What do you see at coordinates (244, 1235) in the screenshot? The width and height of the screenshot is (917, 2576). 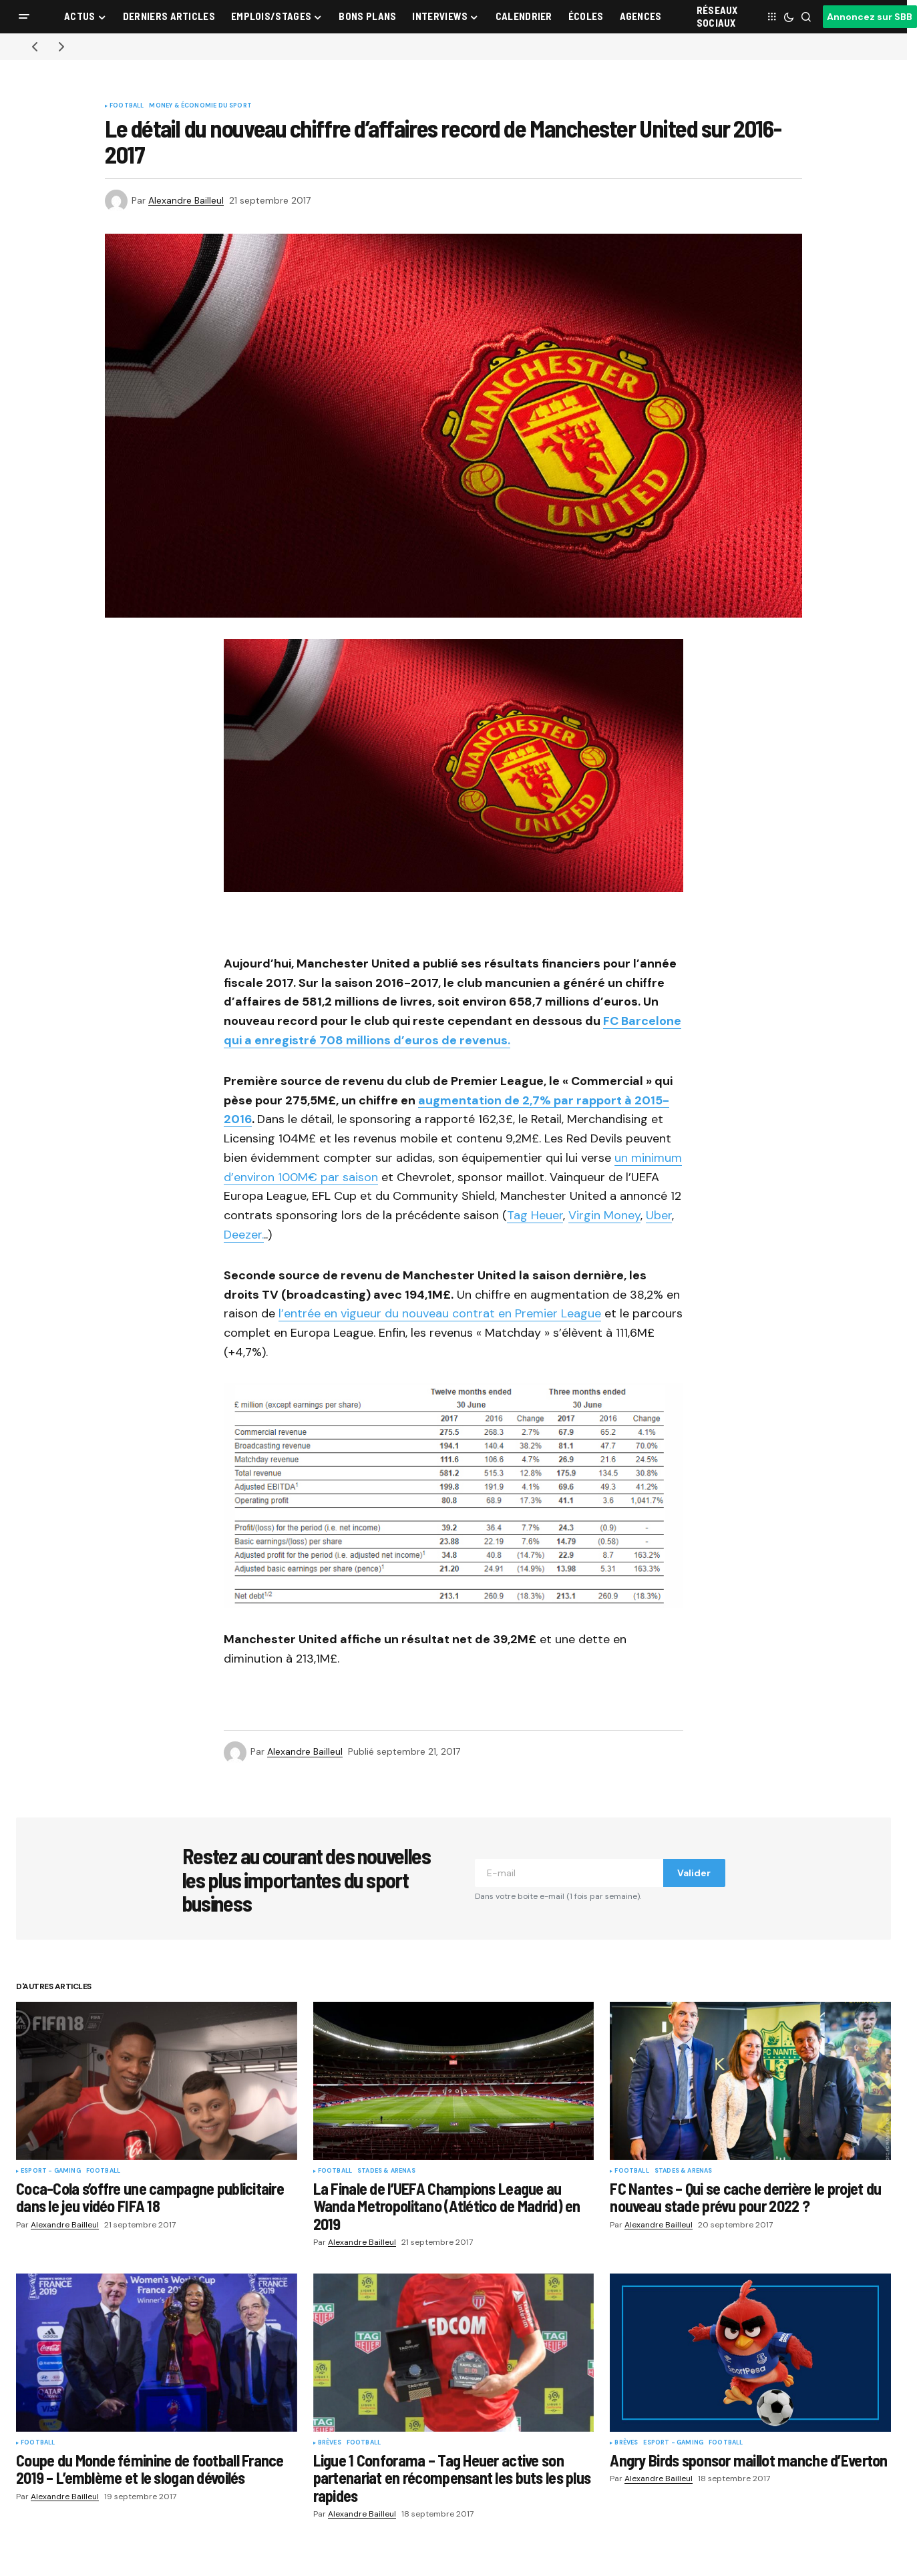 I see `Deezer.` at bounding box center [244, 1235].